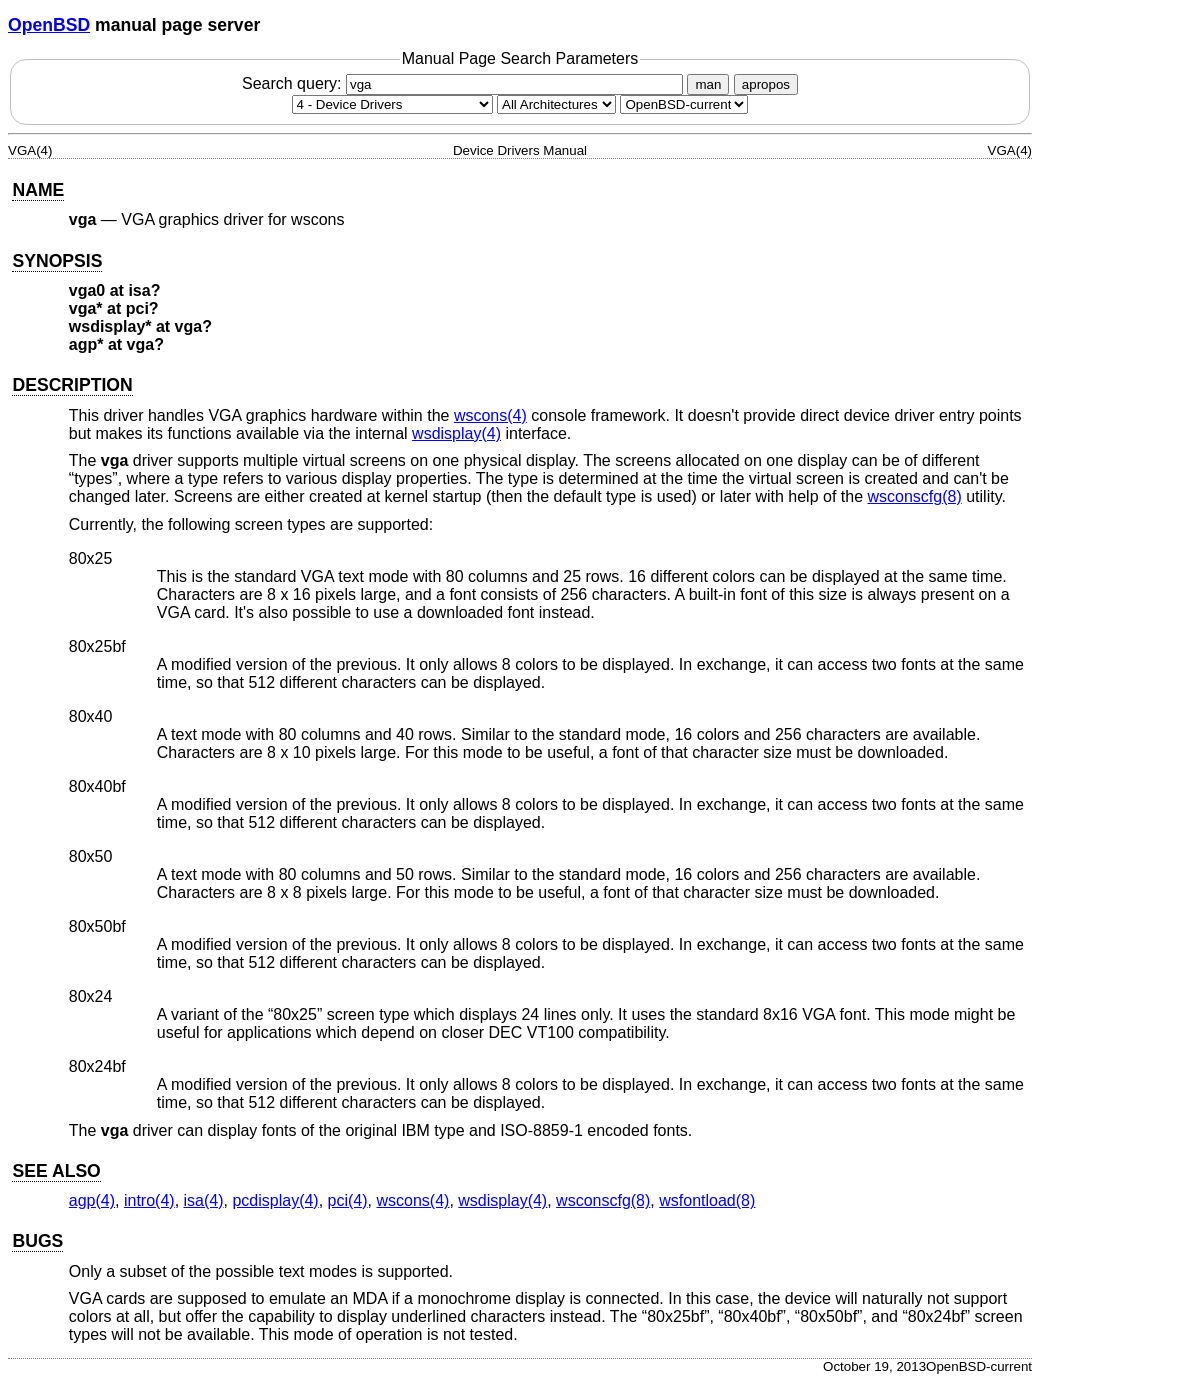 The image size is (1191, 1382). I want to click on SYNOPSIS, so click(57, 261).